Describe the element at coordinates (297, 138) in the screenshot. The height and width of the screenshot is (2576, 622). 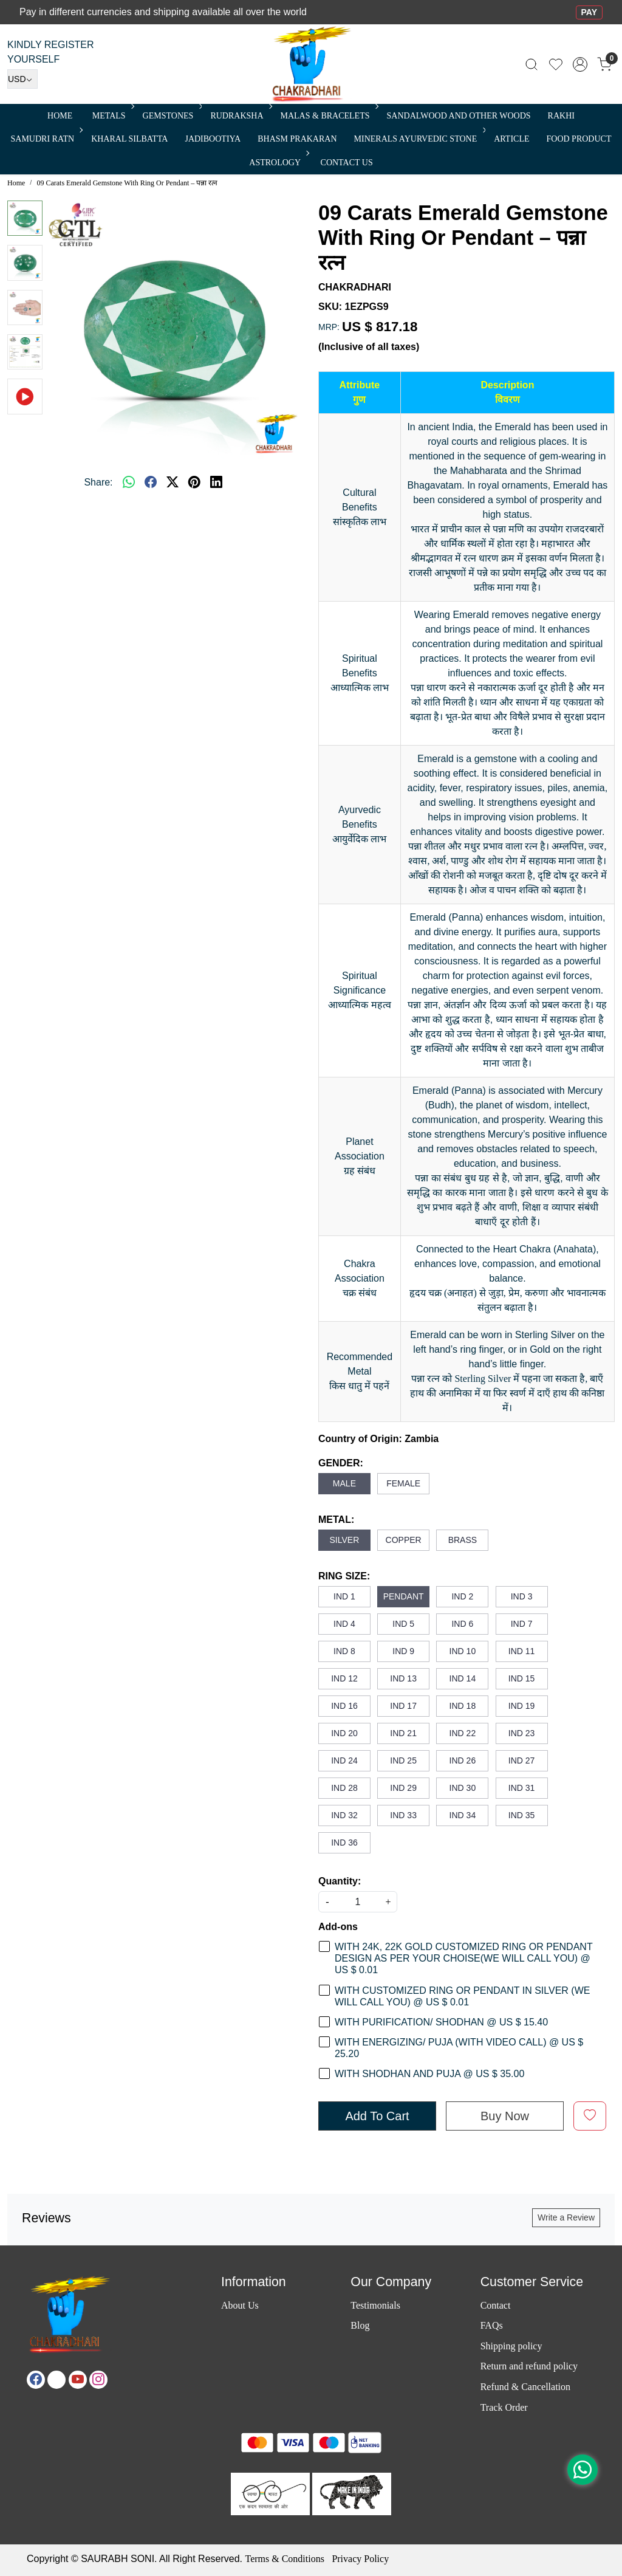
I see `Bhasm Prakaran` at that location.